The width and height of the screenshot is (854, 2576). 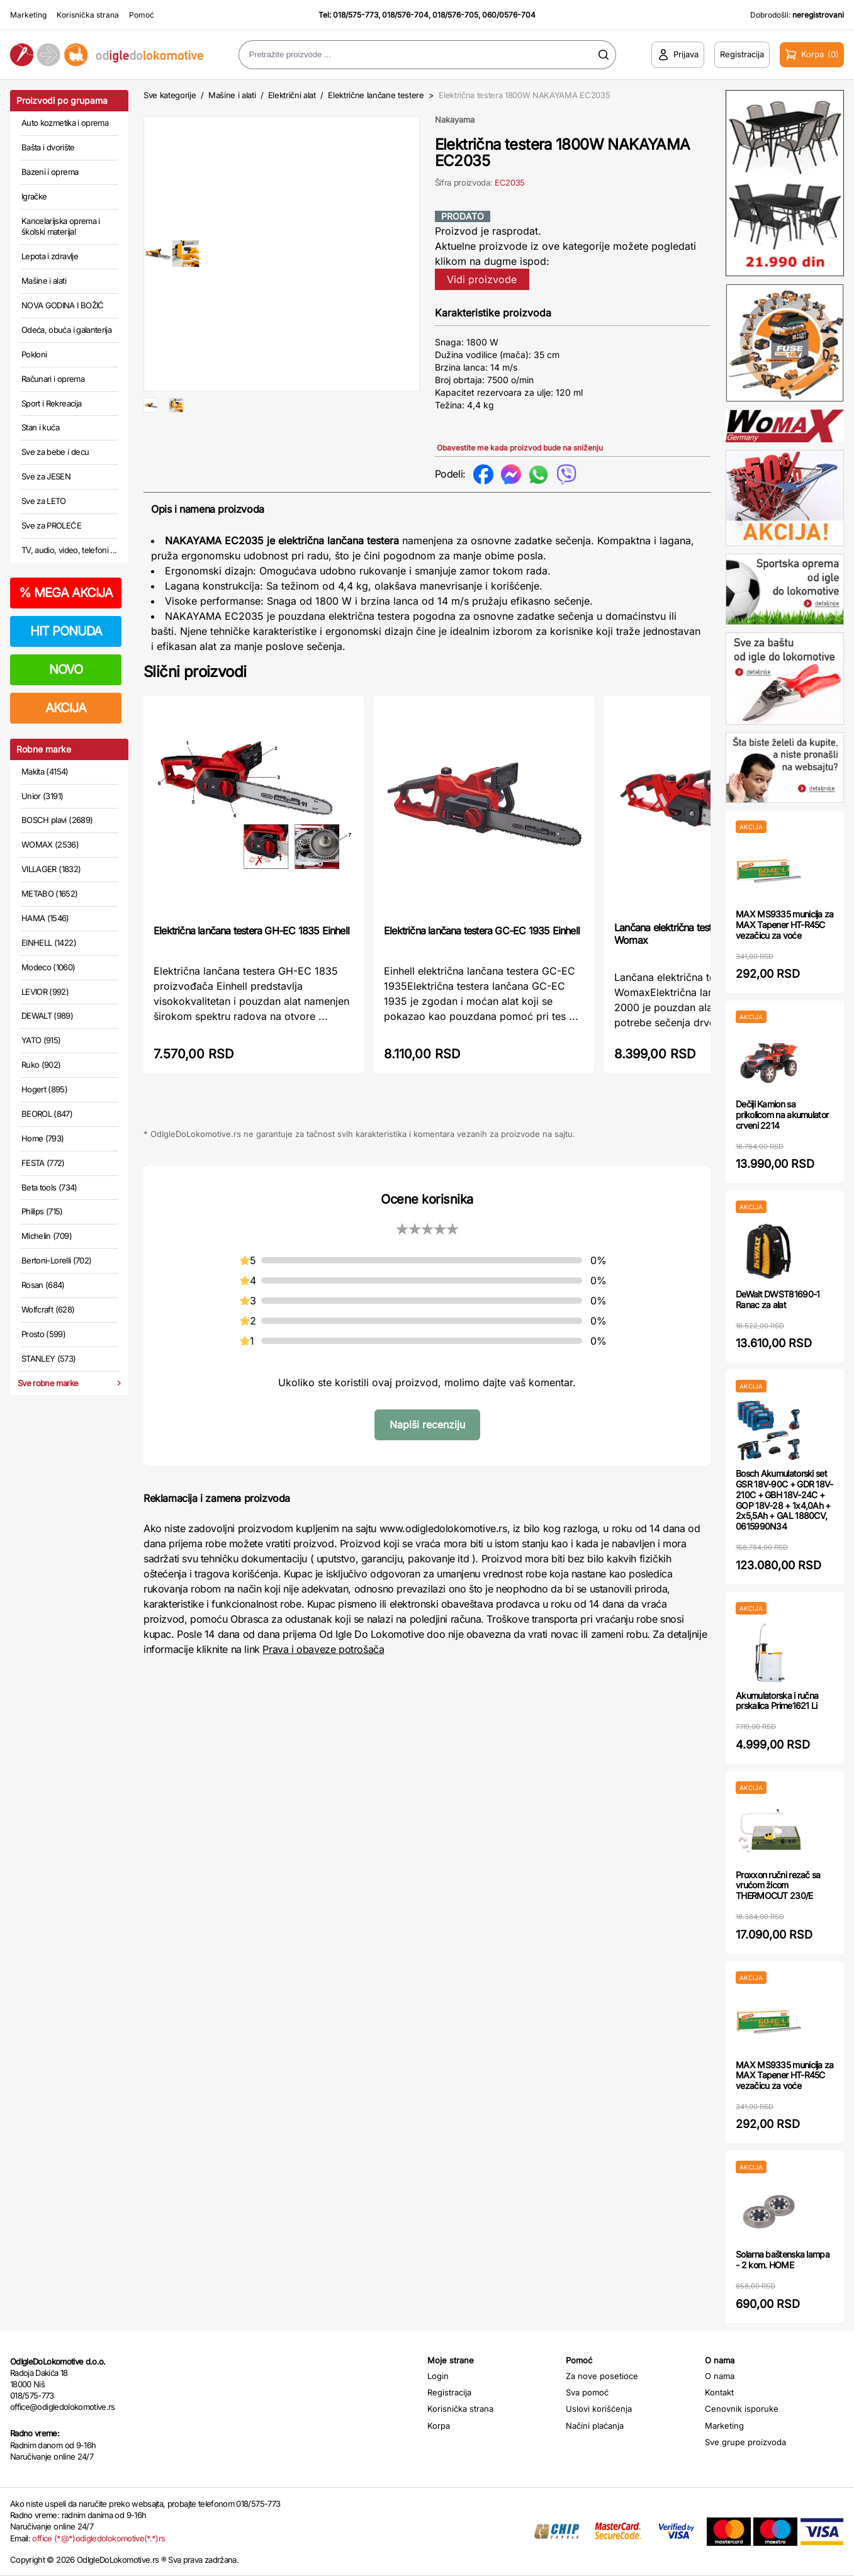 I want to click on Ruko (902), so click(x=41, y=1065).